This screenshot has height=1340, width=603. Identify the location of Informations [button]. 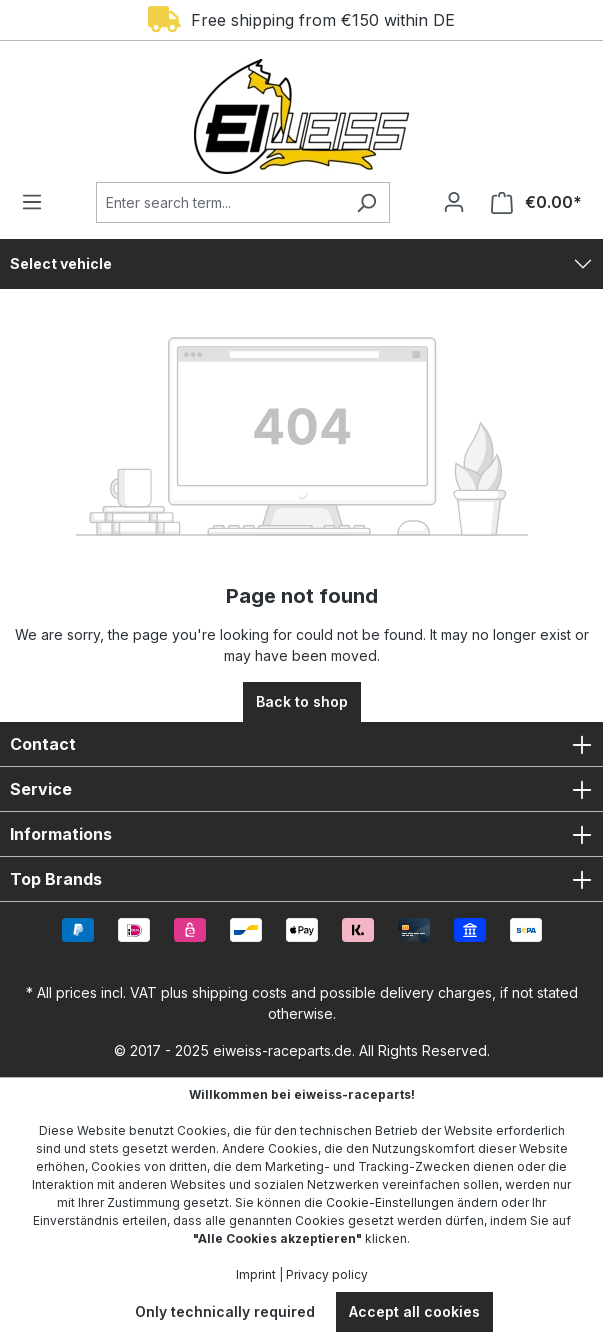
(301, 834).